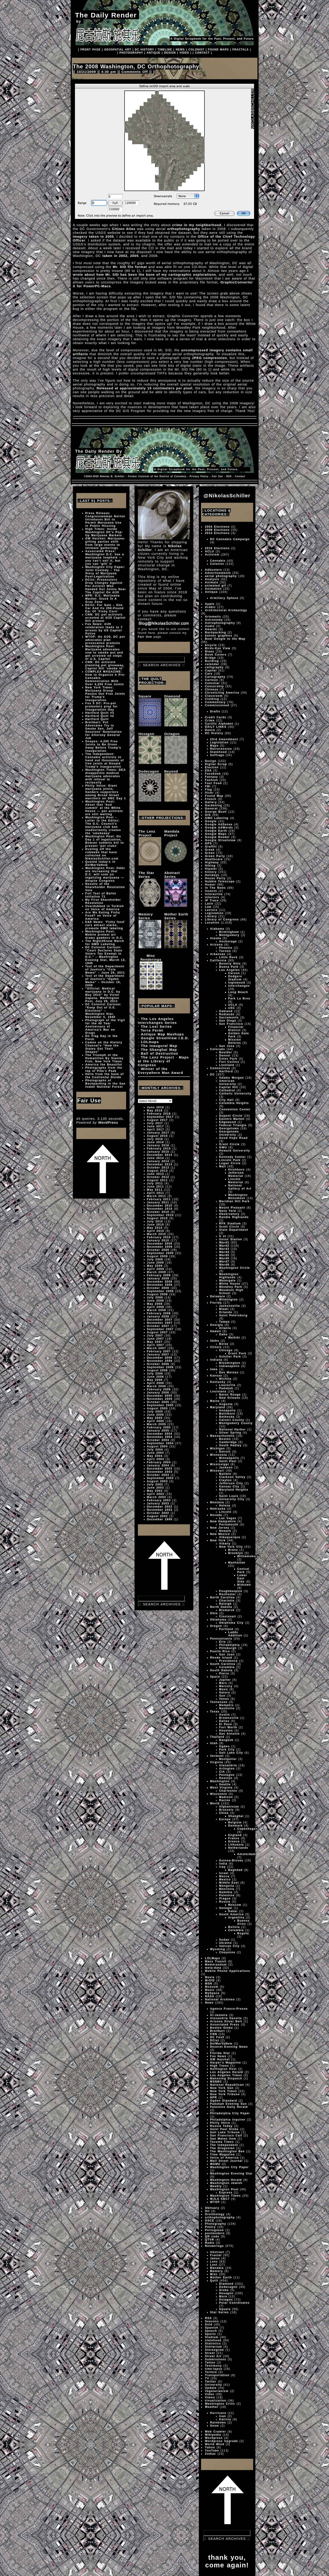 This screenshot has width=329, height=2576. Describe the element at coordinates (155, 1379) in the screenshot. I see `May 2006` at that location.